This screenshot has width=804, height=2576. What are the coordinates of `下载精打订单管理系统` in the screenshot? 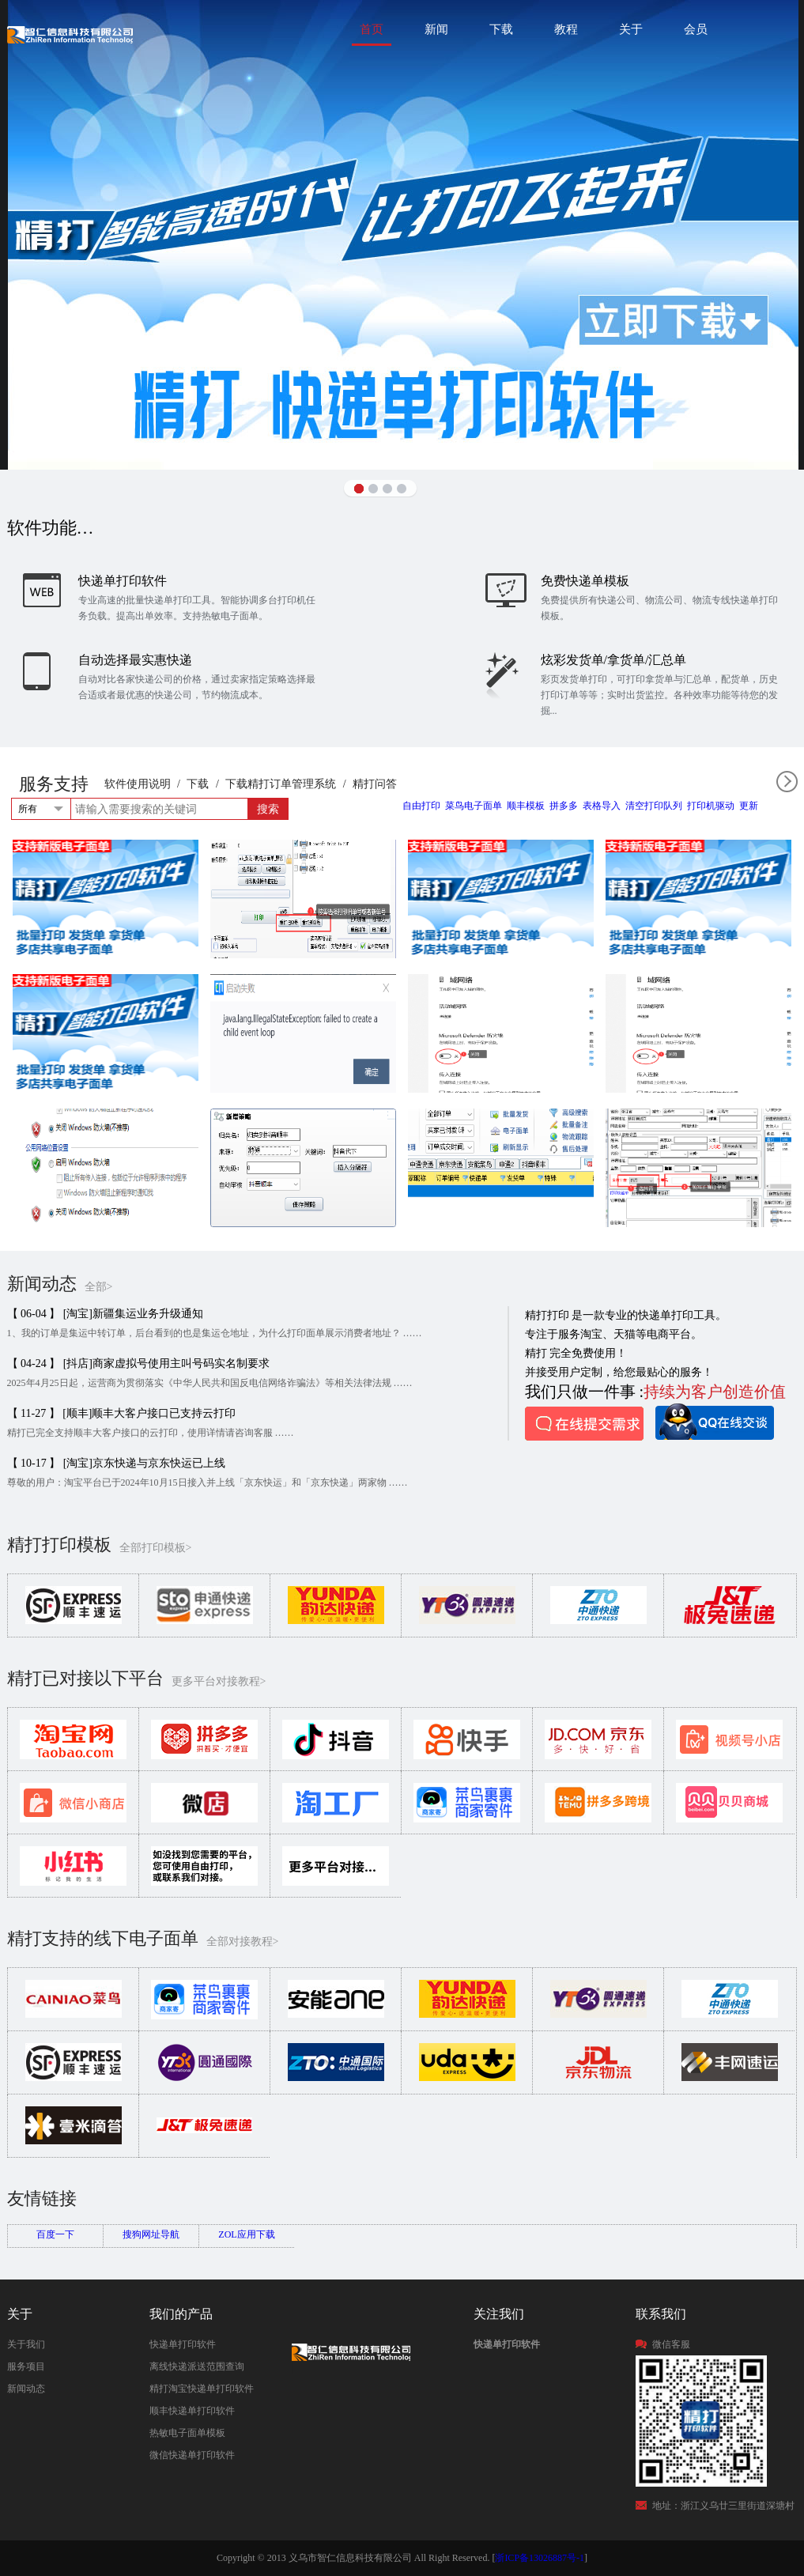 It's located at (280, 784).